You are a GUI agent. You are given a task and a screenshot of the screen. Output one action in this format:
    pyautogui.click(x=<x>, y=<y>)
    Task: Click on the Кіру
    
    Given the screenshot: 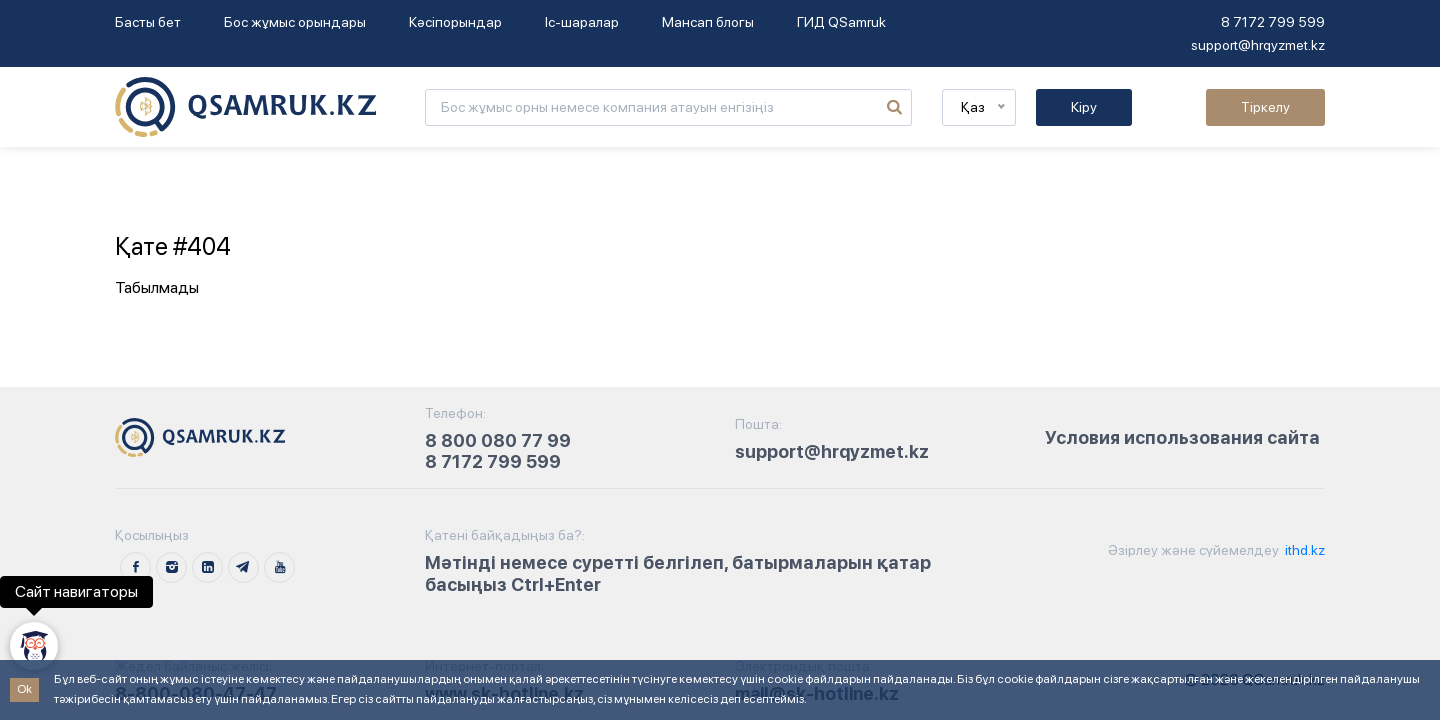 What is the action you would take?
    pyautogui.click(x=1084, y=107)
    